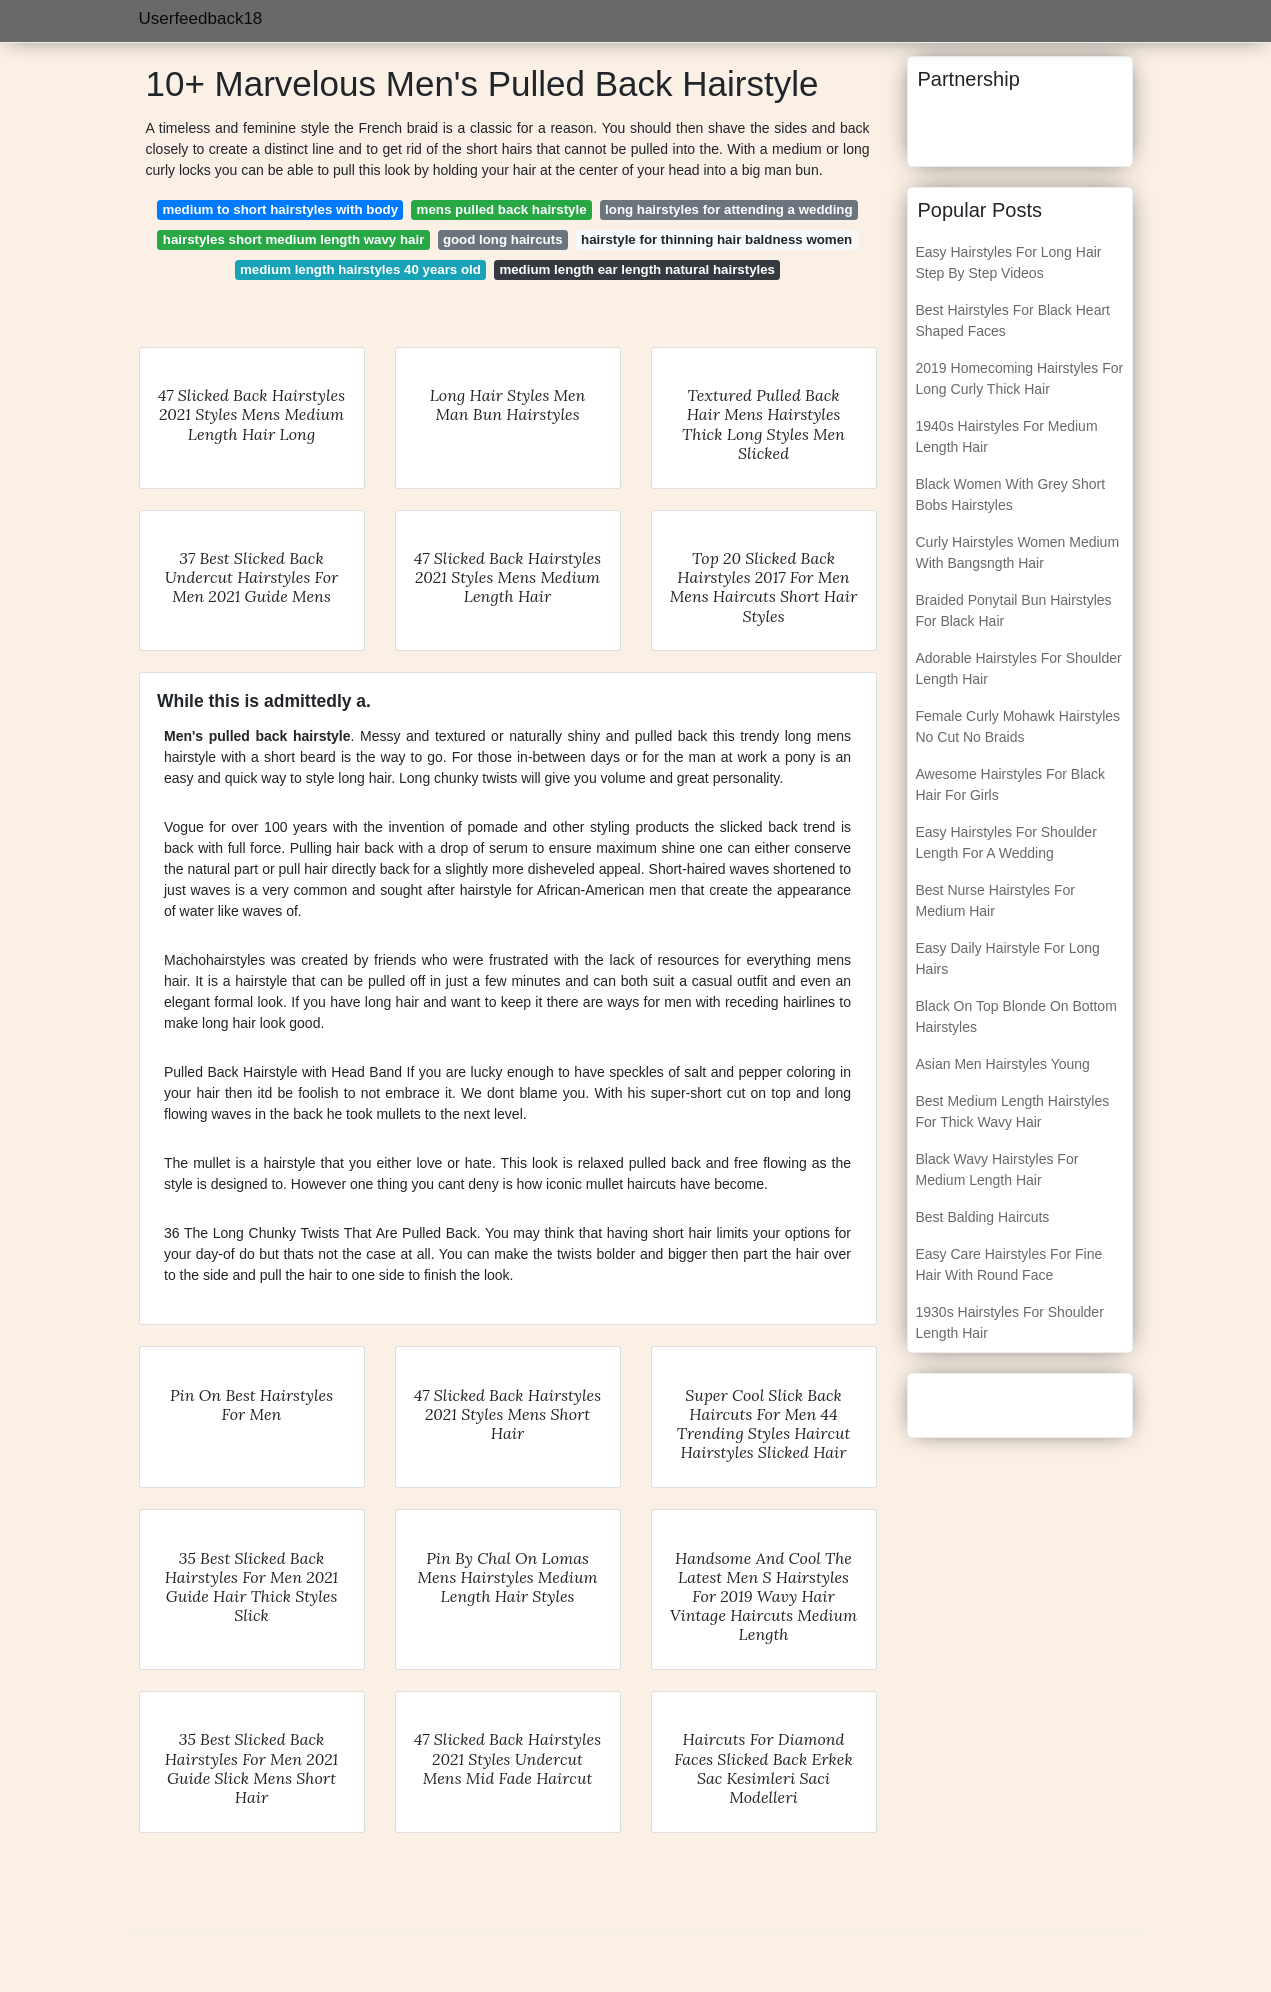 This screenshot has width=1271, height=1992. Describe the element at coordinates (1010, 1322) in the screenshot. I see `1930s Hairstyles For Shoulder Length Hair` at that location.